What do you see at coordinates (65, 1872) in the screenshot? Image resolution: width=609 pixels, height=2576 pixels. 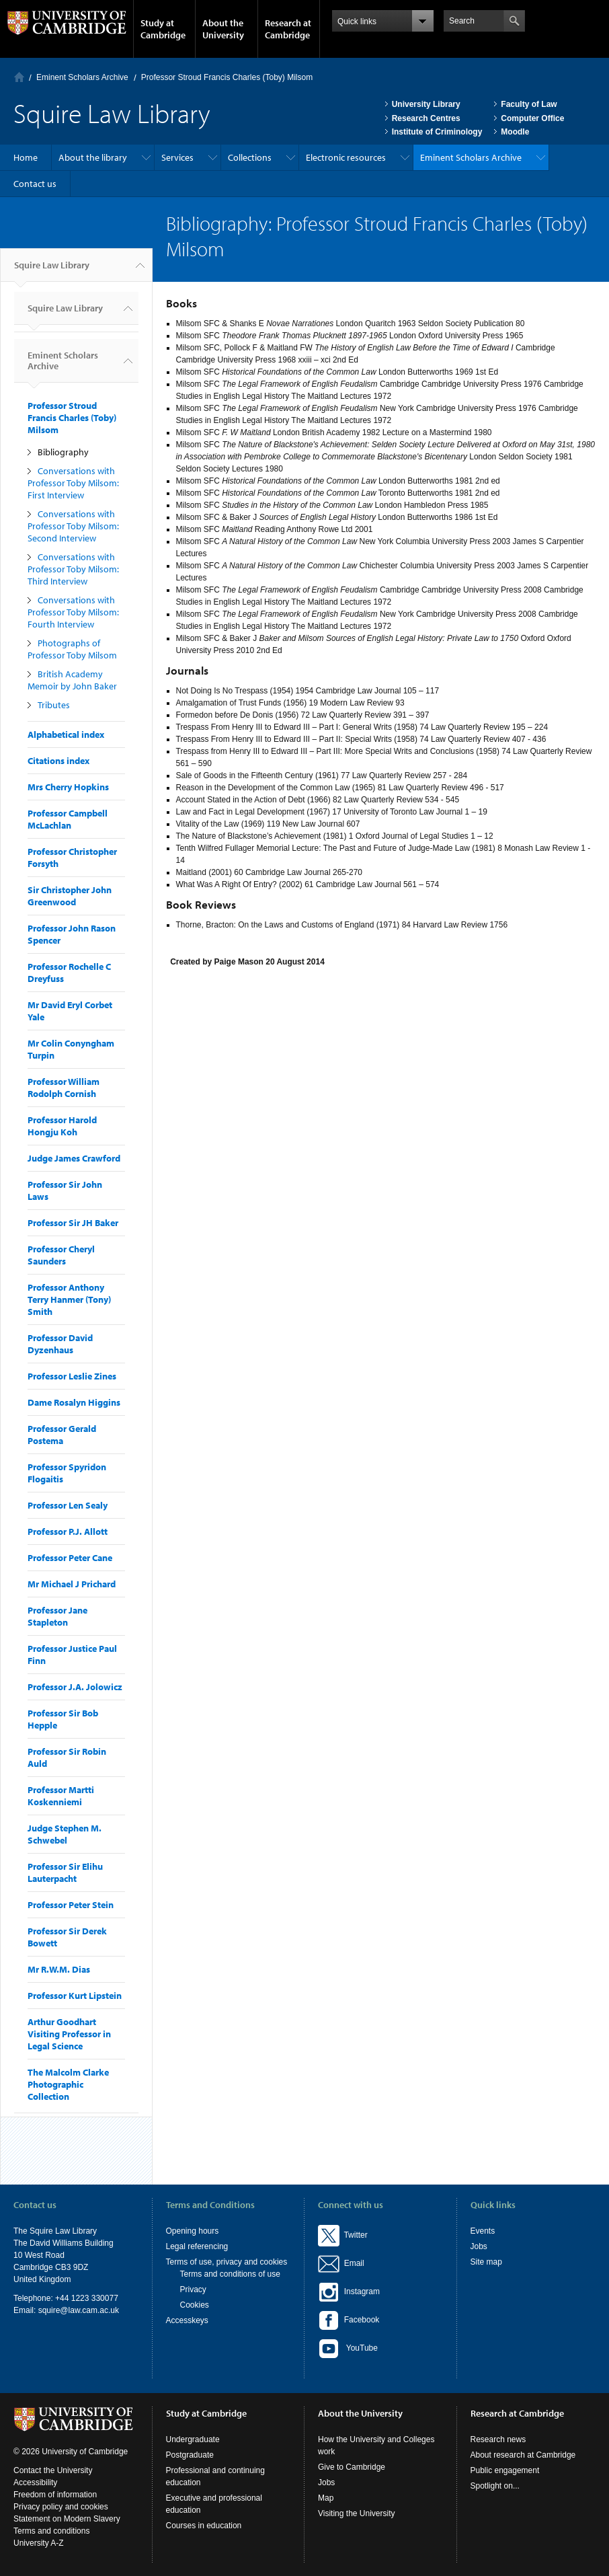 I see `Professor Sir Elihu Lauterpacht` at bounding box center [65, 1872].